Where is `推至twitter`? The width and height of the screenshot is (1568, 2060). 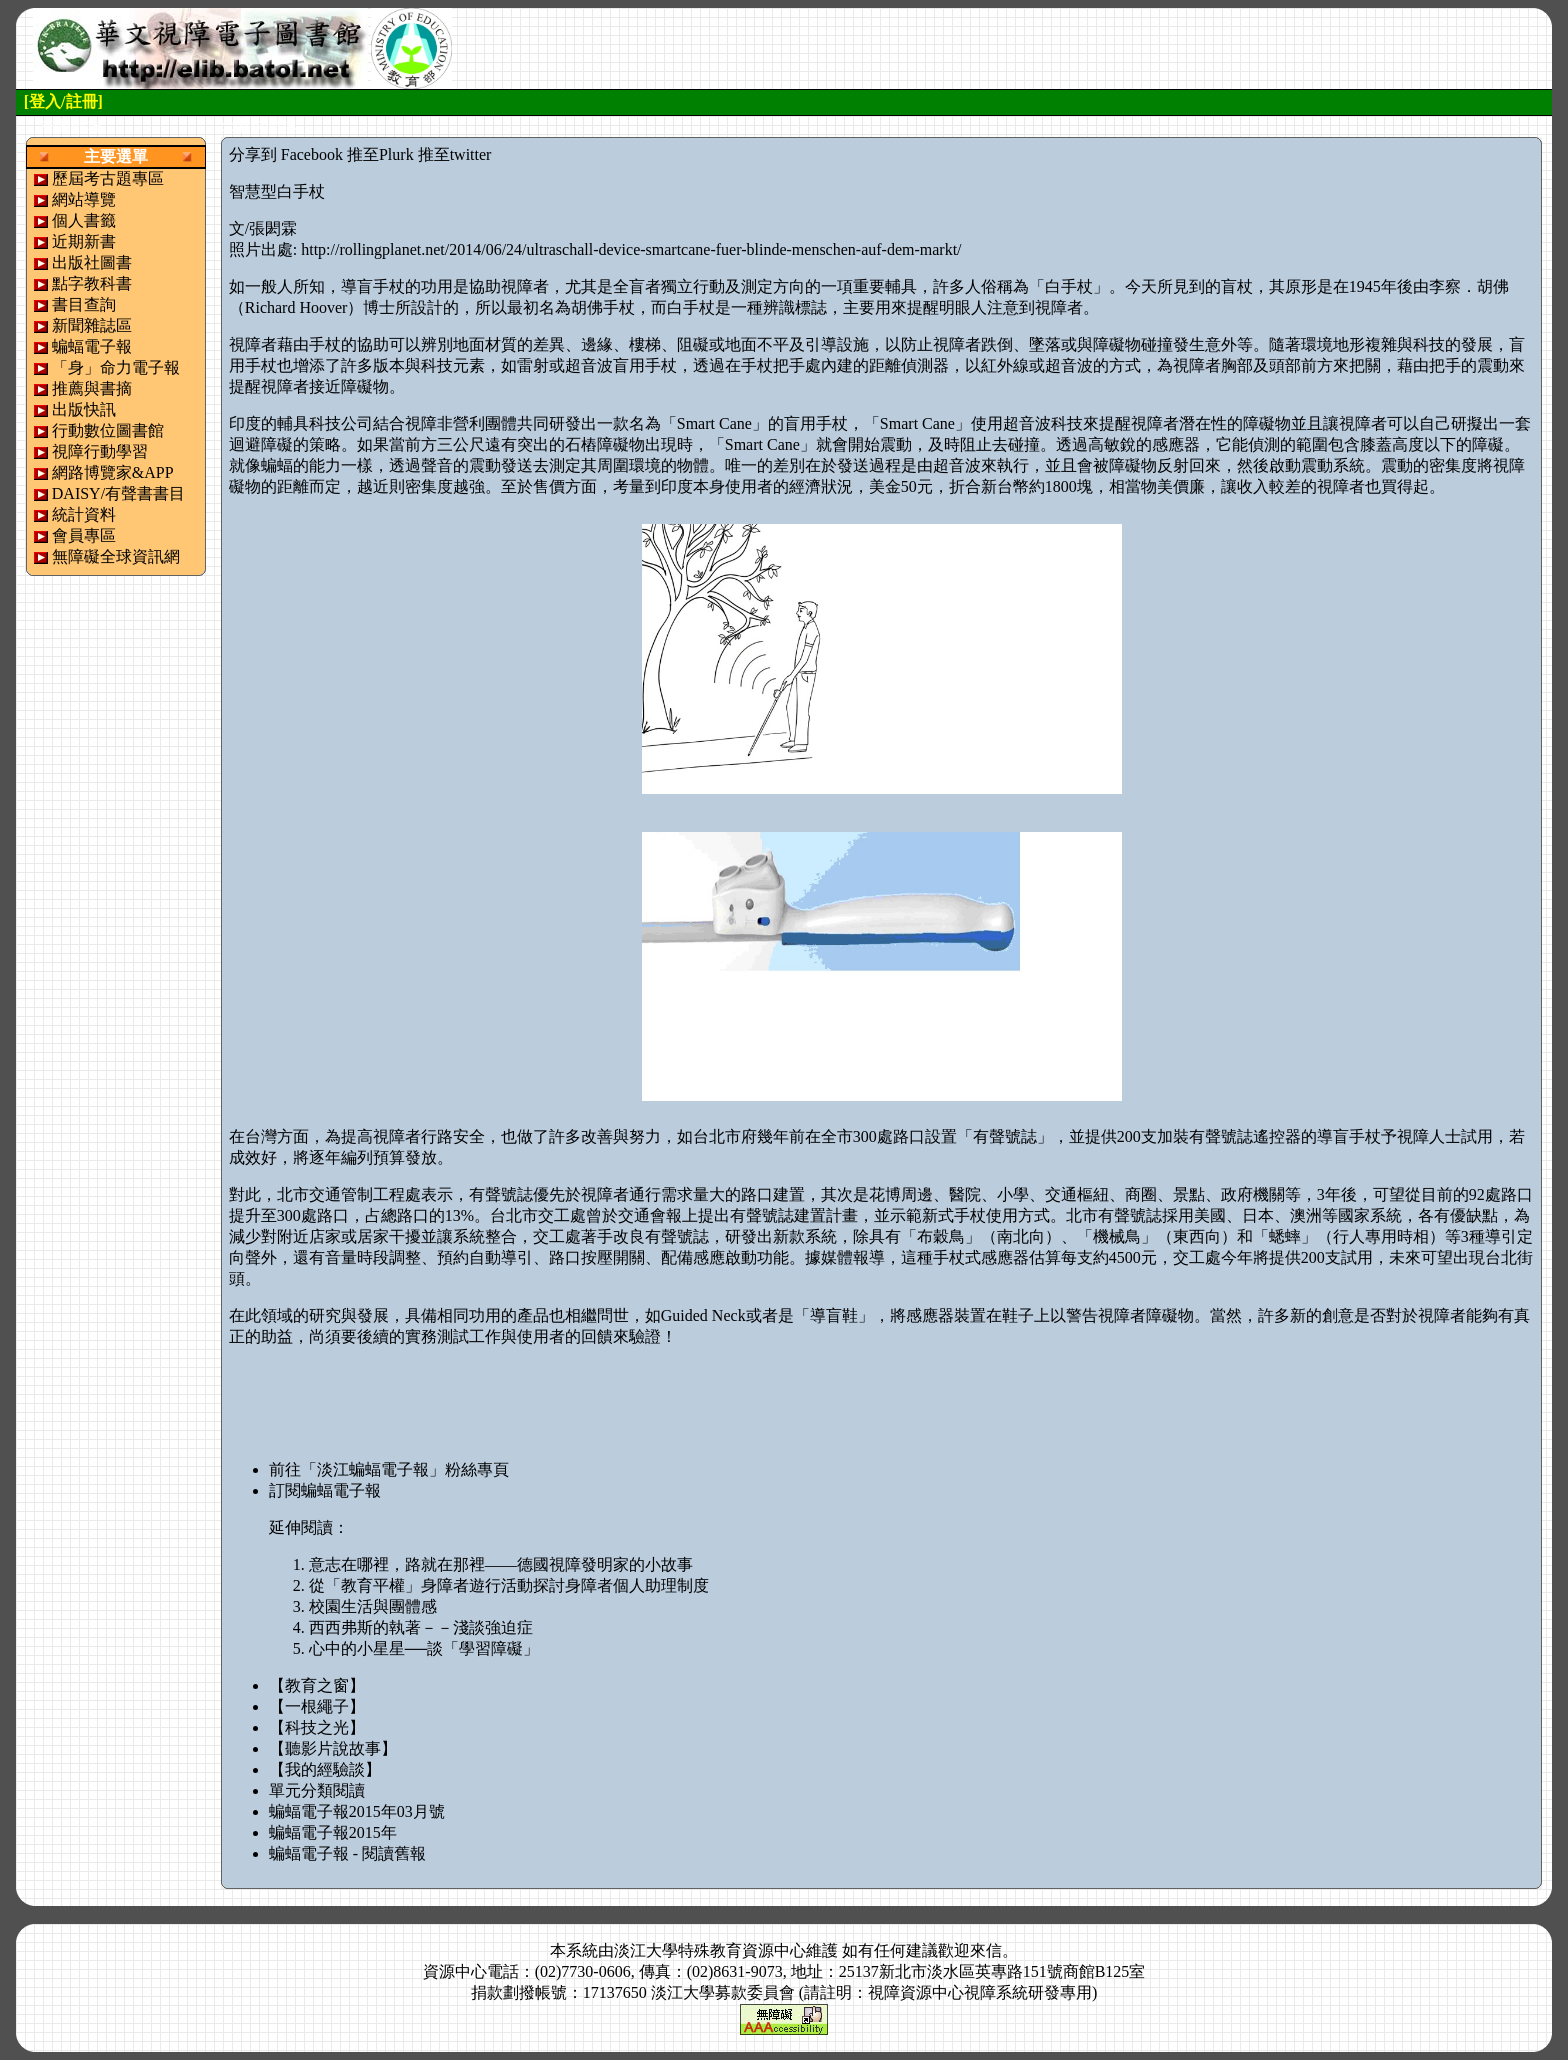 推至twitter is located at coordinates (455, 154).